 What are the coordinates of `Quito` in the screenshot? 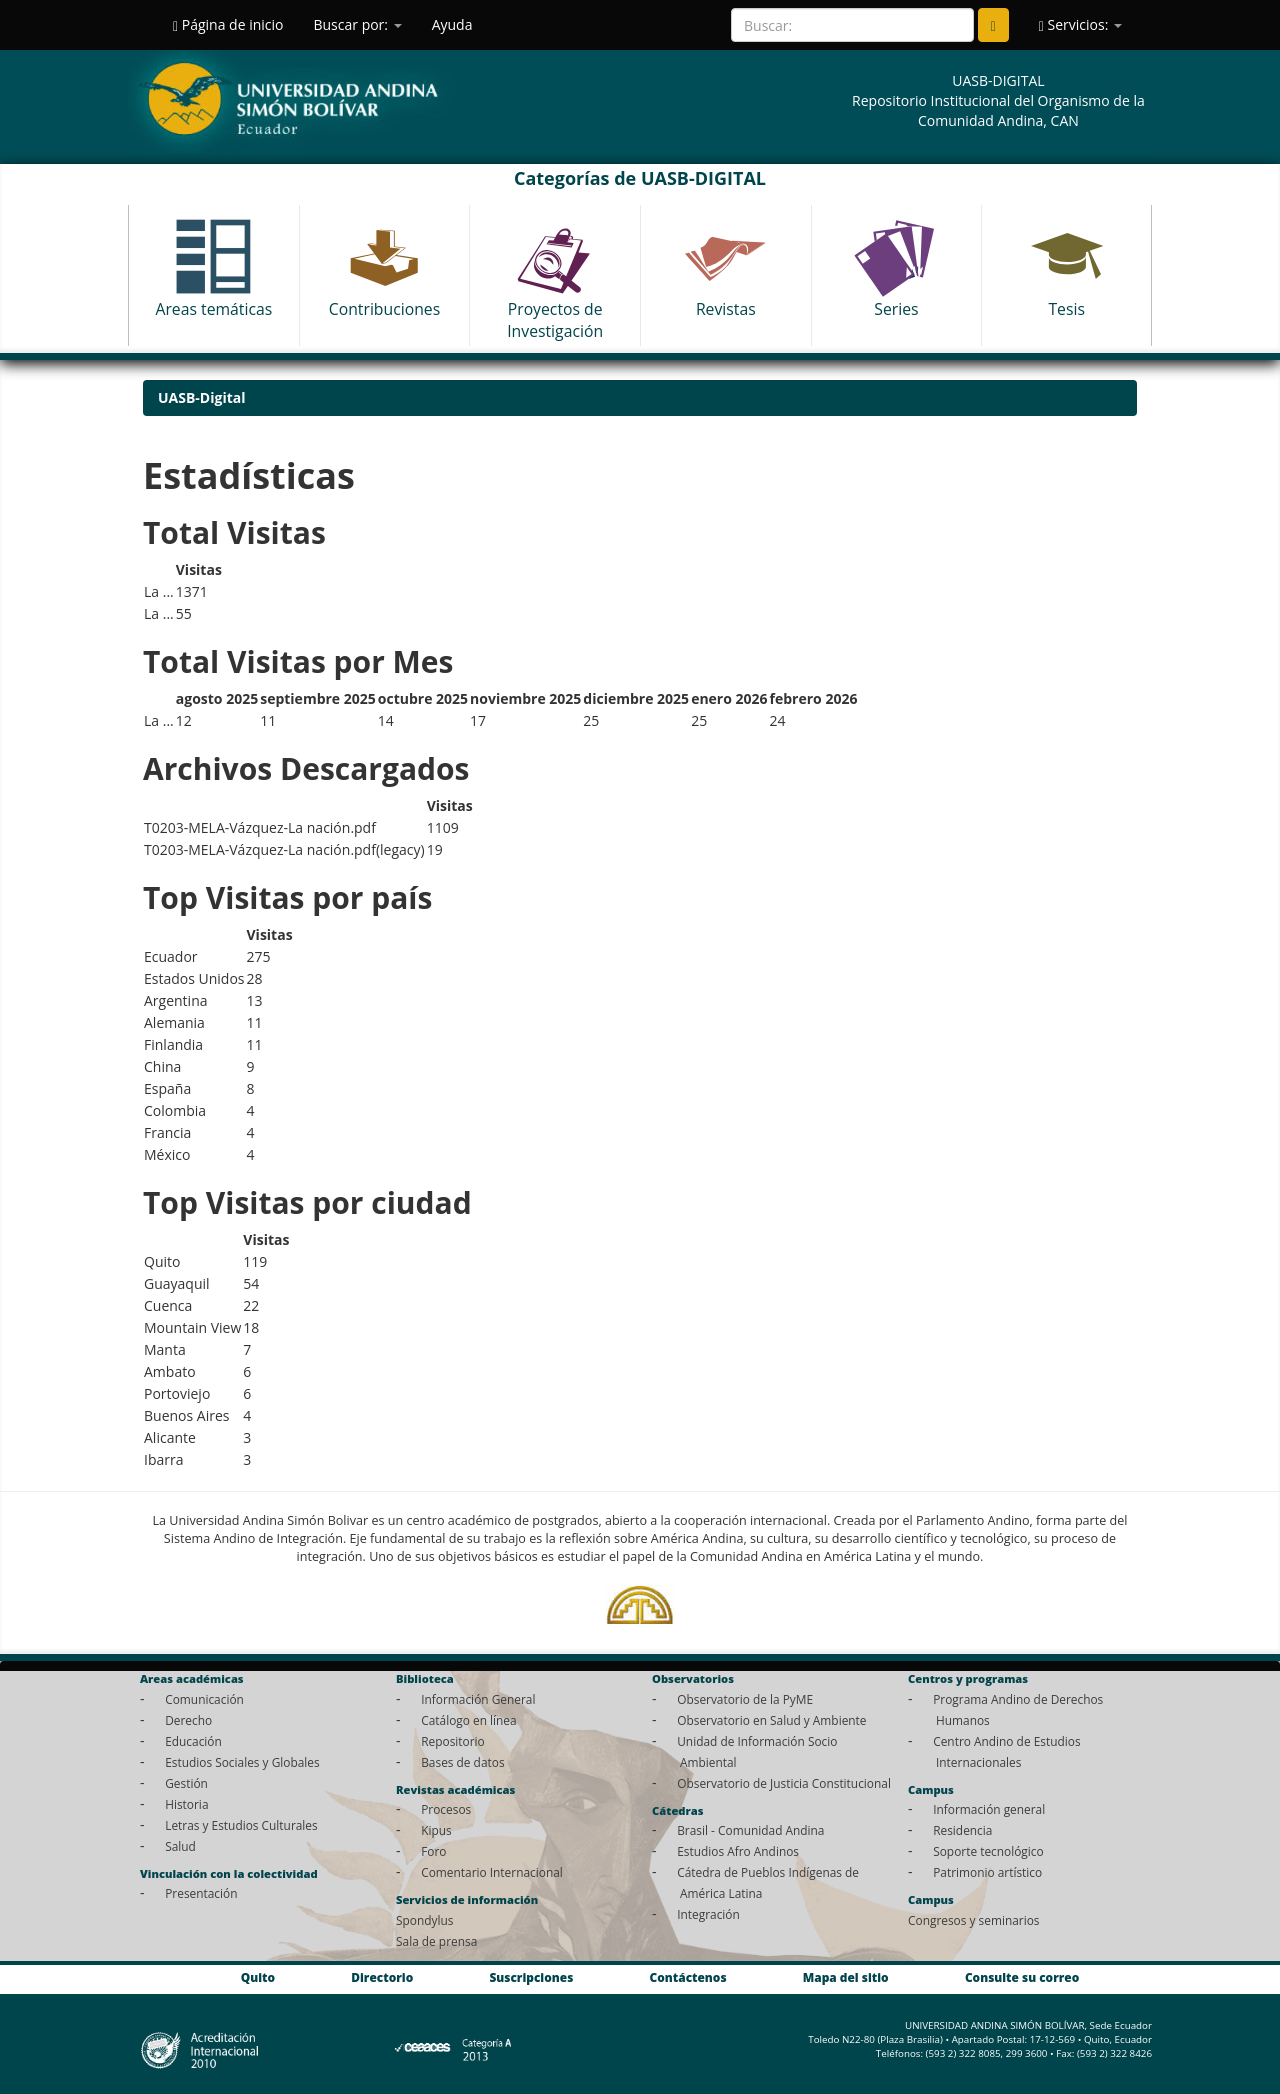 It's located at (258, 1977).